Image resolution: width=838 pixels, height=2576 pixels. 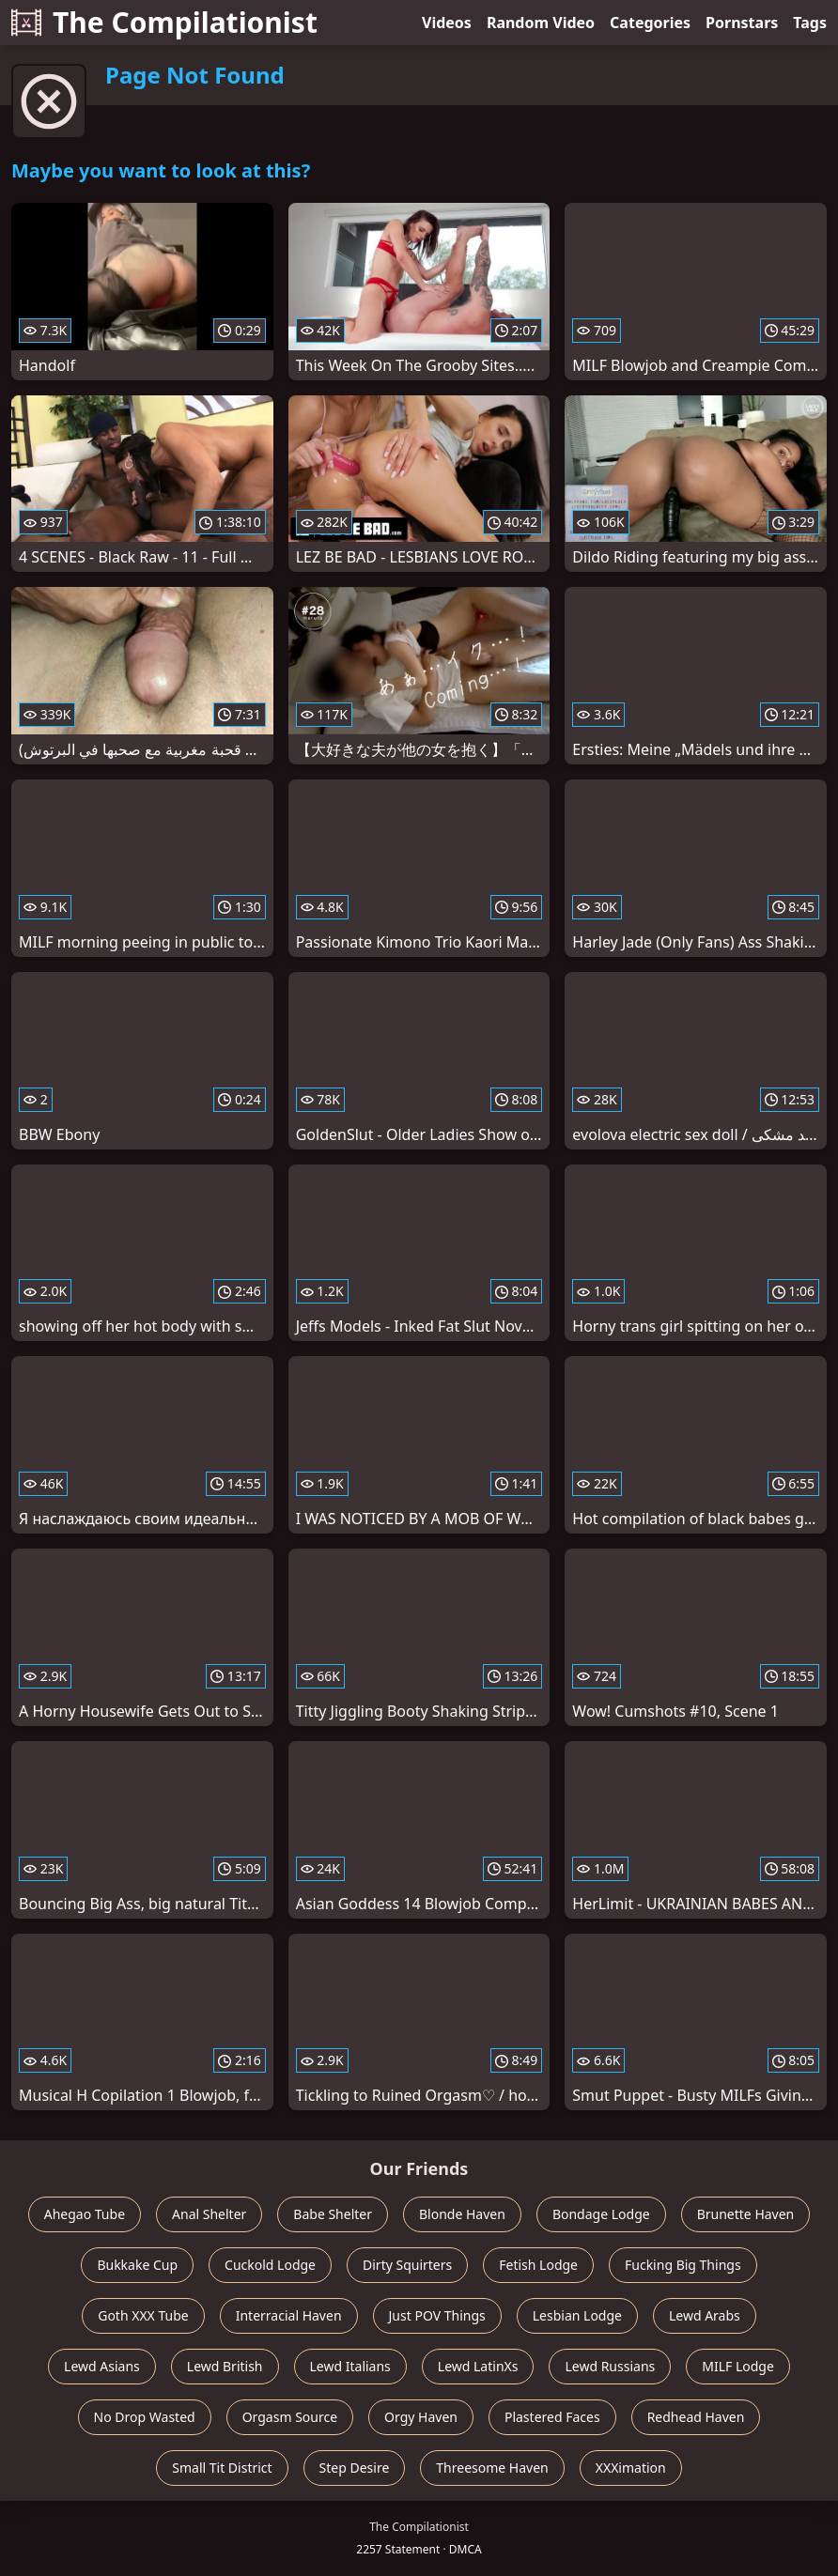 What do you see at coordinates (407, 2265) in the screenshot?
I see `Dirty Squirters` at bounding box center [407, 2265].